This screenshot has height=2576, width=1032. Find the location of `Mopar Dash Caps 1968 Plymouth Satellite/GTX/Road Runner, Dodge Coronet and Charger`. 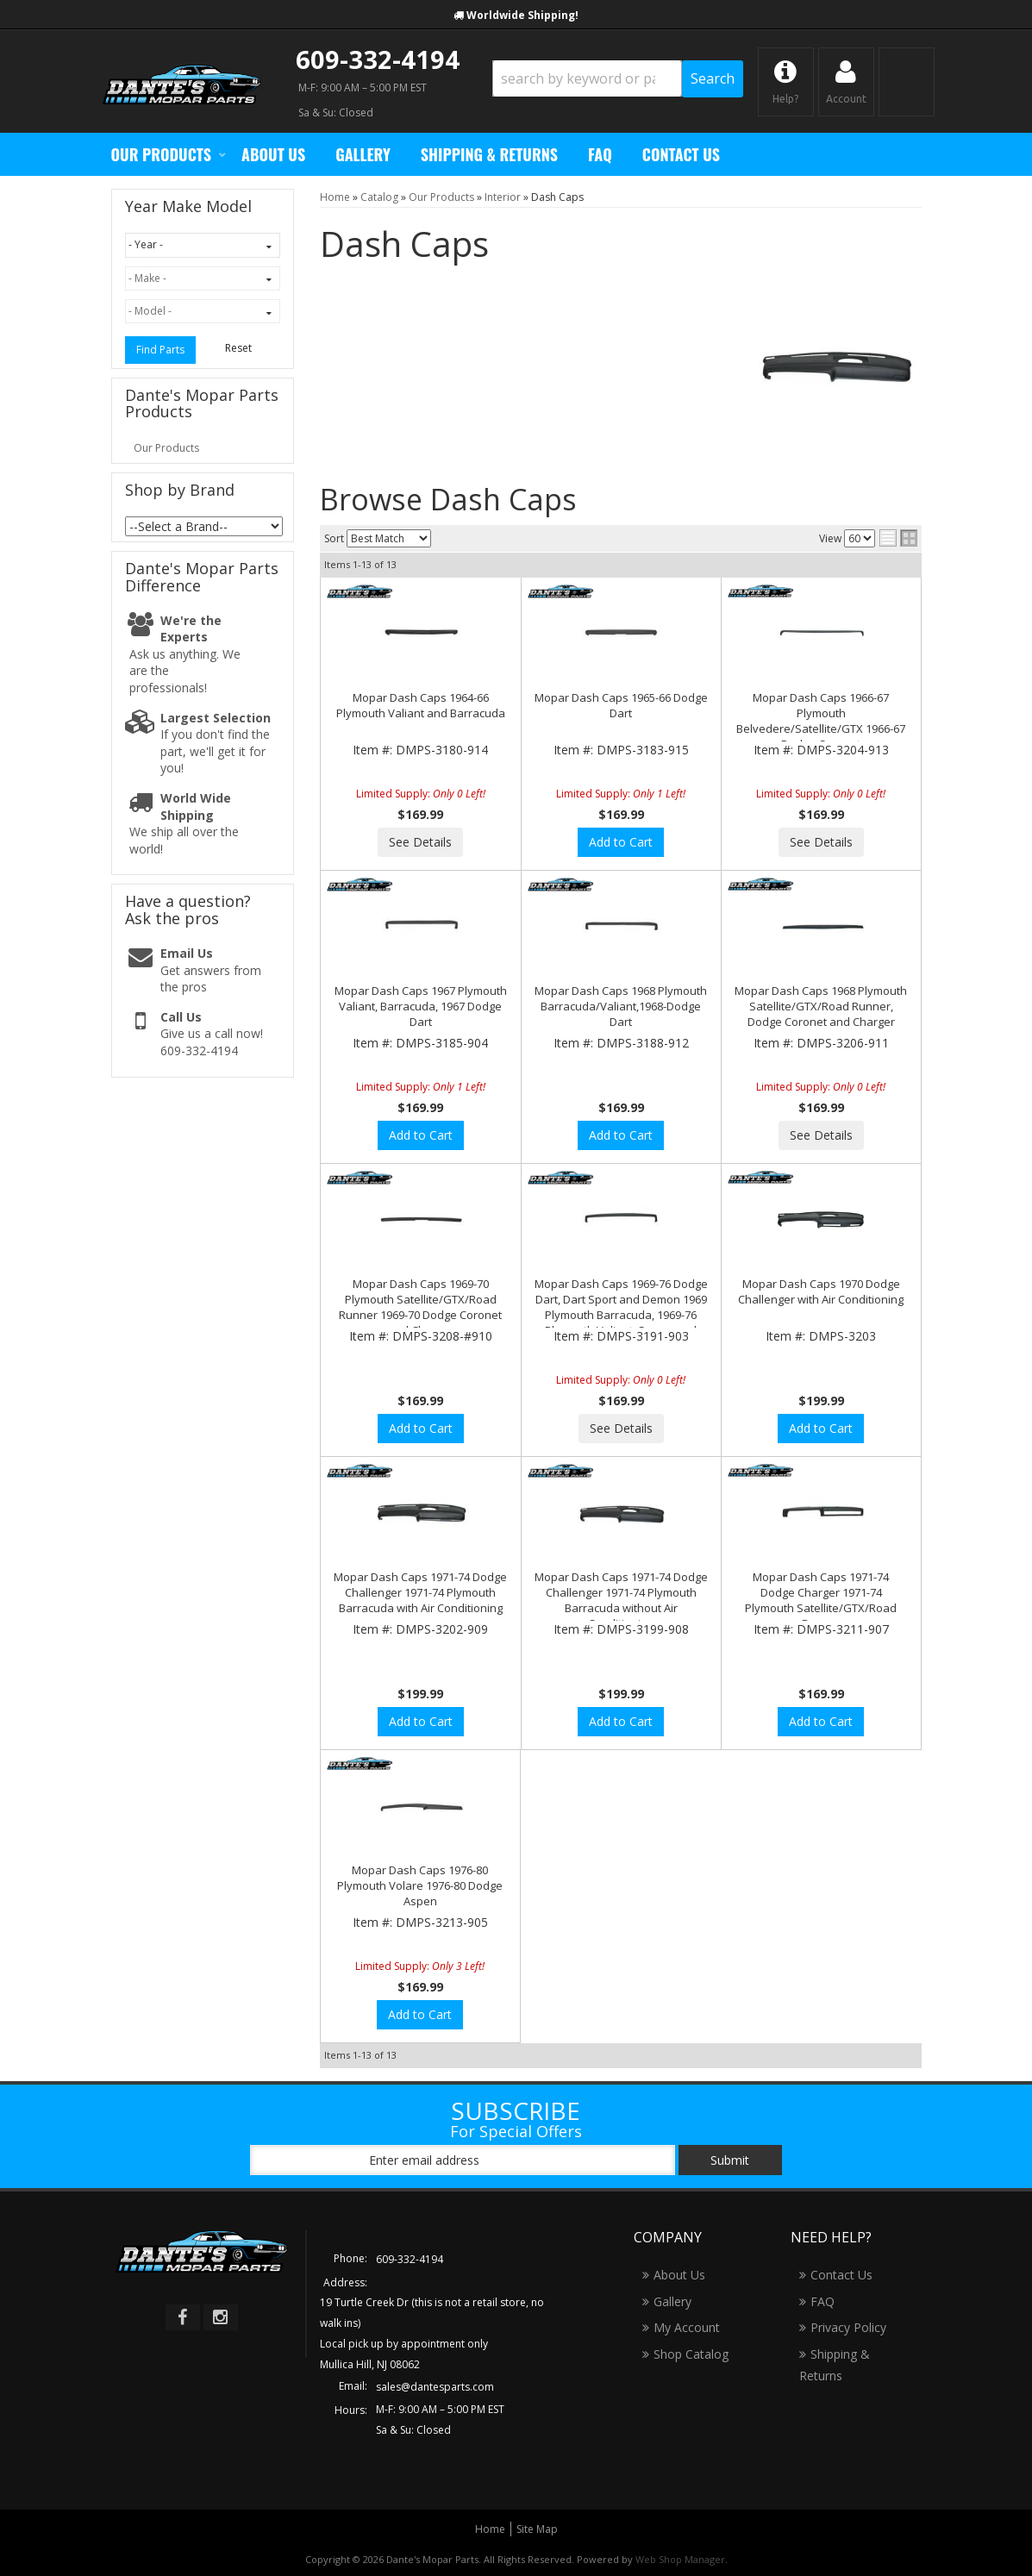

Mopar Dash Caps 1968 Plymouth Satellite/GTX/Road Runner, Dodge Coronet and Charger is located at coordinates (821, 1006).